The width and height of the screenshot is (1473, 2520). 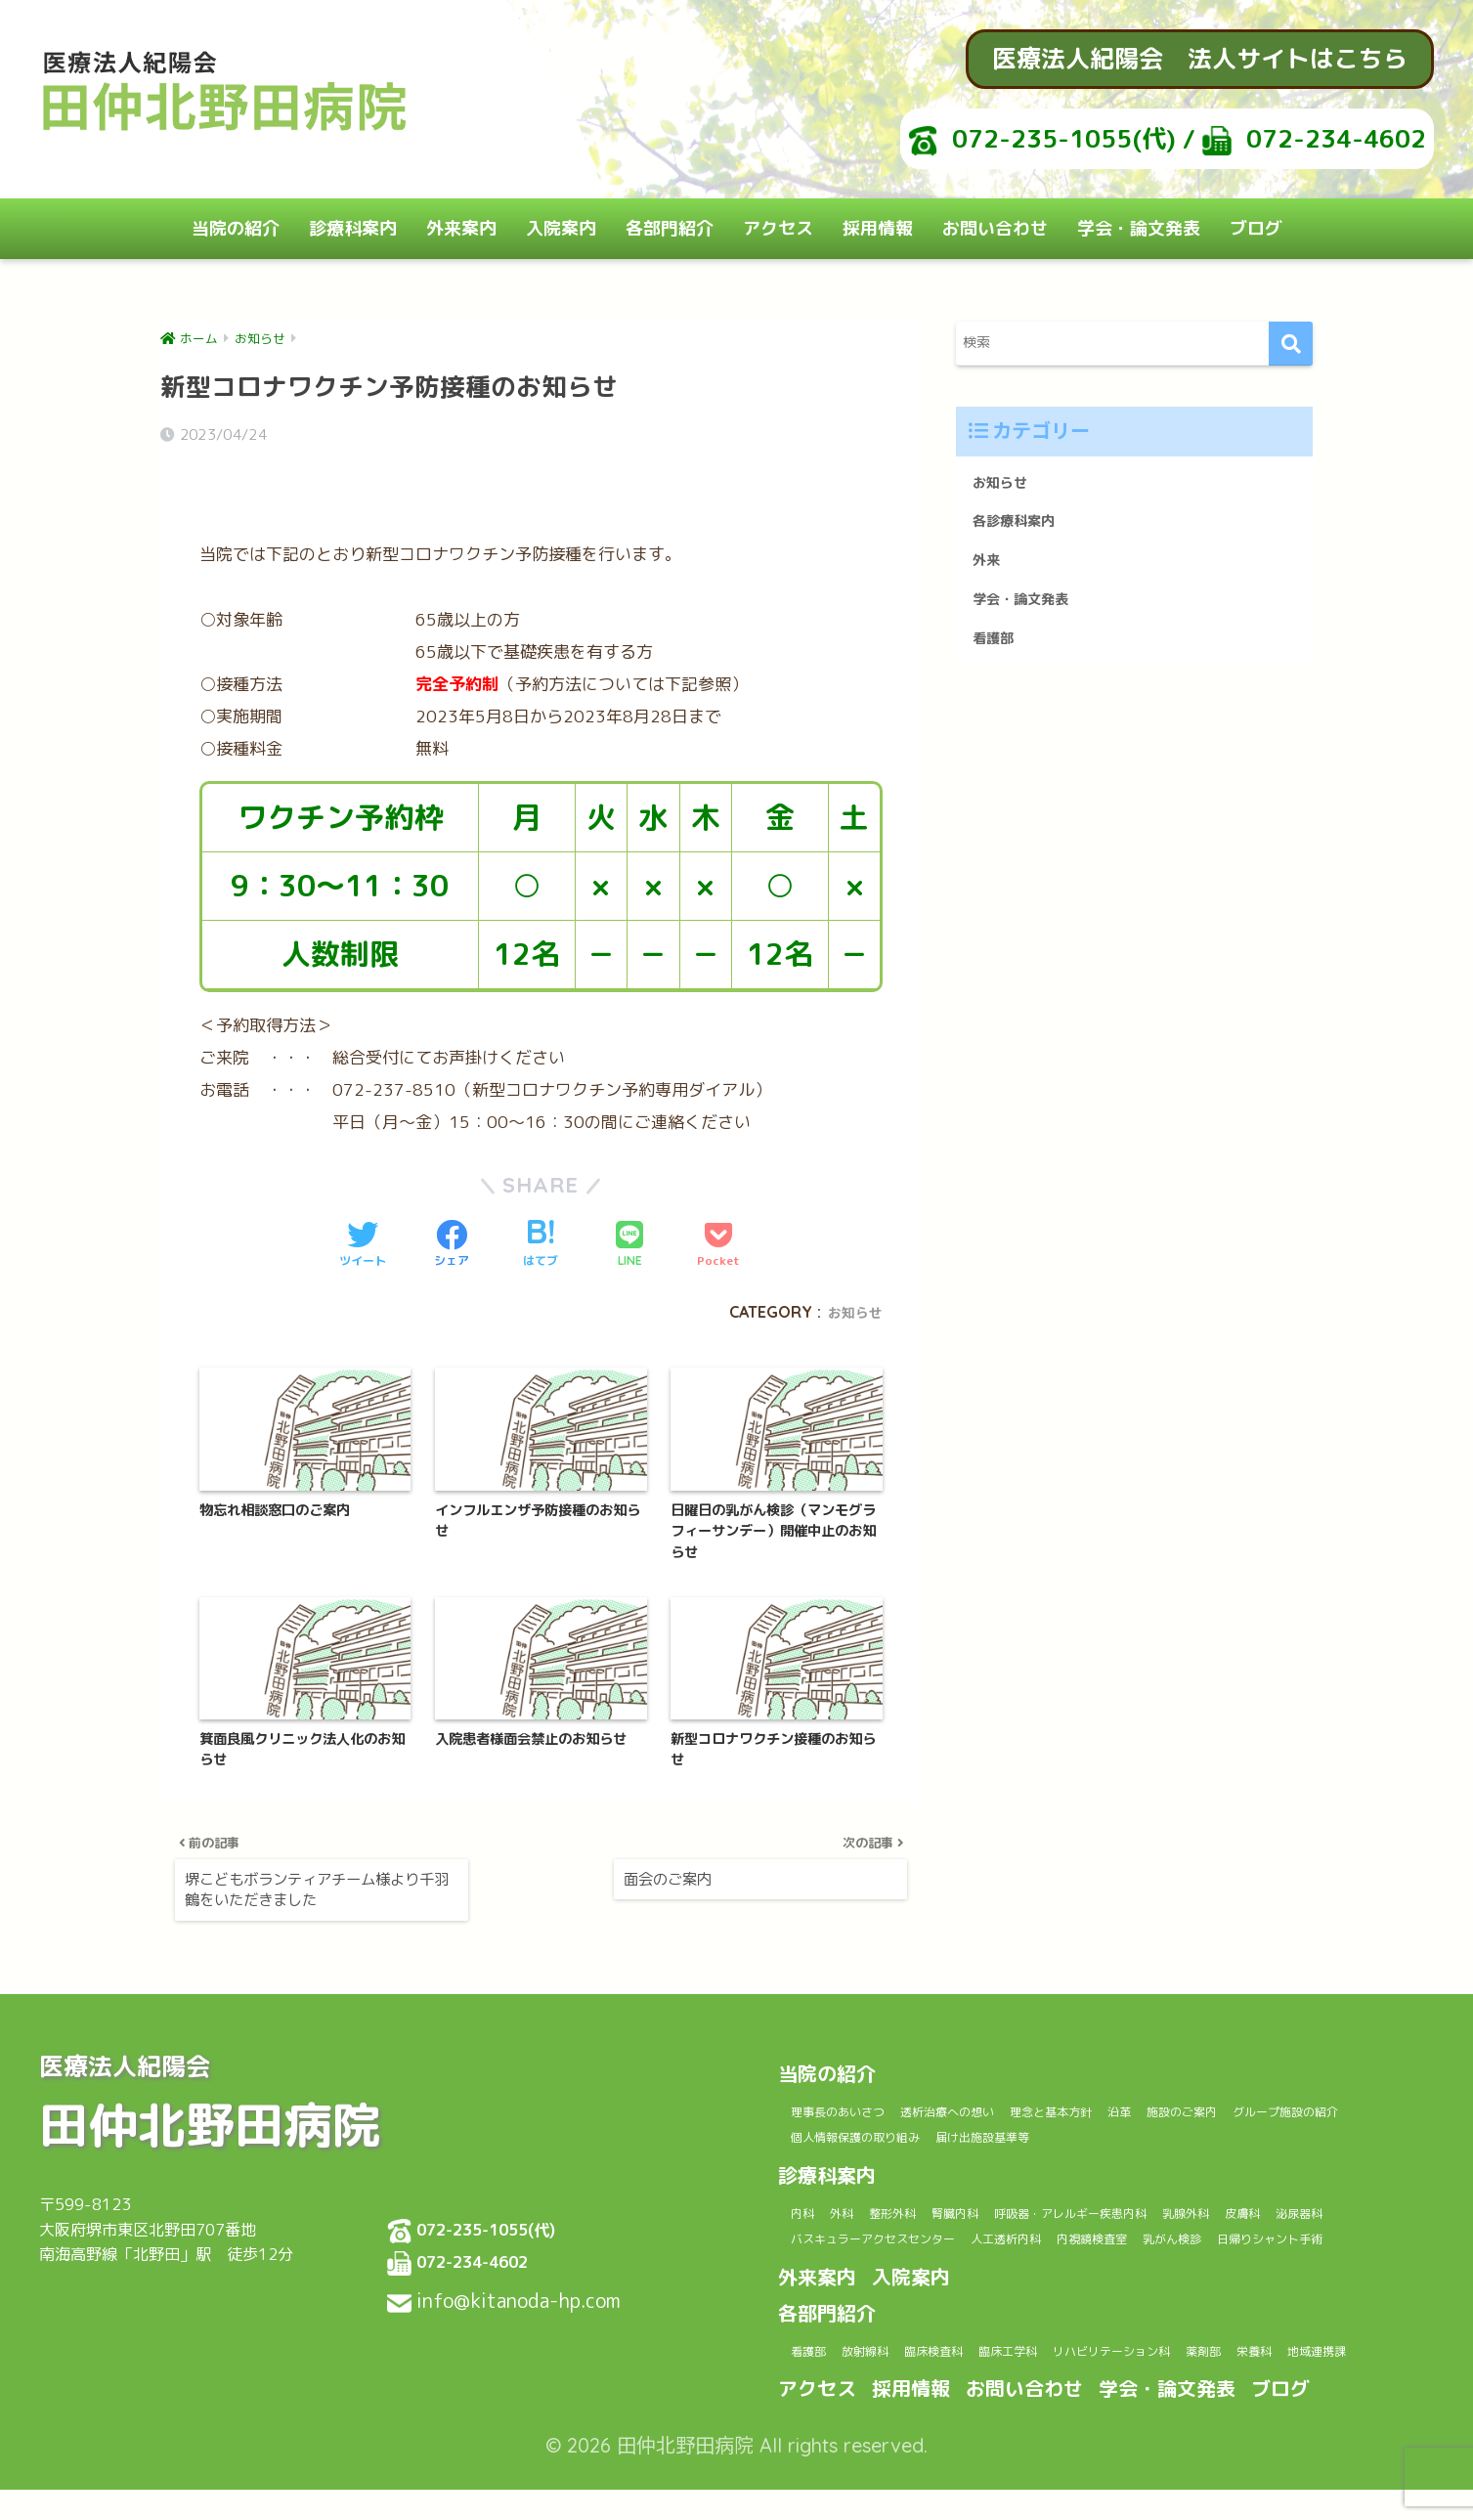 What do you see at coordinates (854, 2082) in the screenshot?
I see `理事長のあいさつ` at bounding box center [854, 2082].